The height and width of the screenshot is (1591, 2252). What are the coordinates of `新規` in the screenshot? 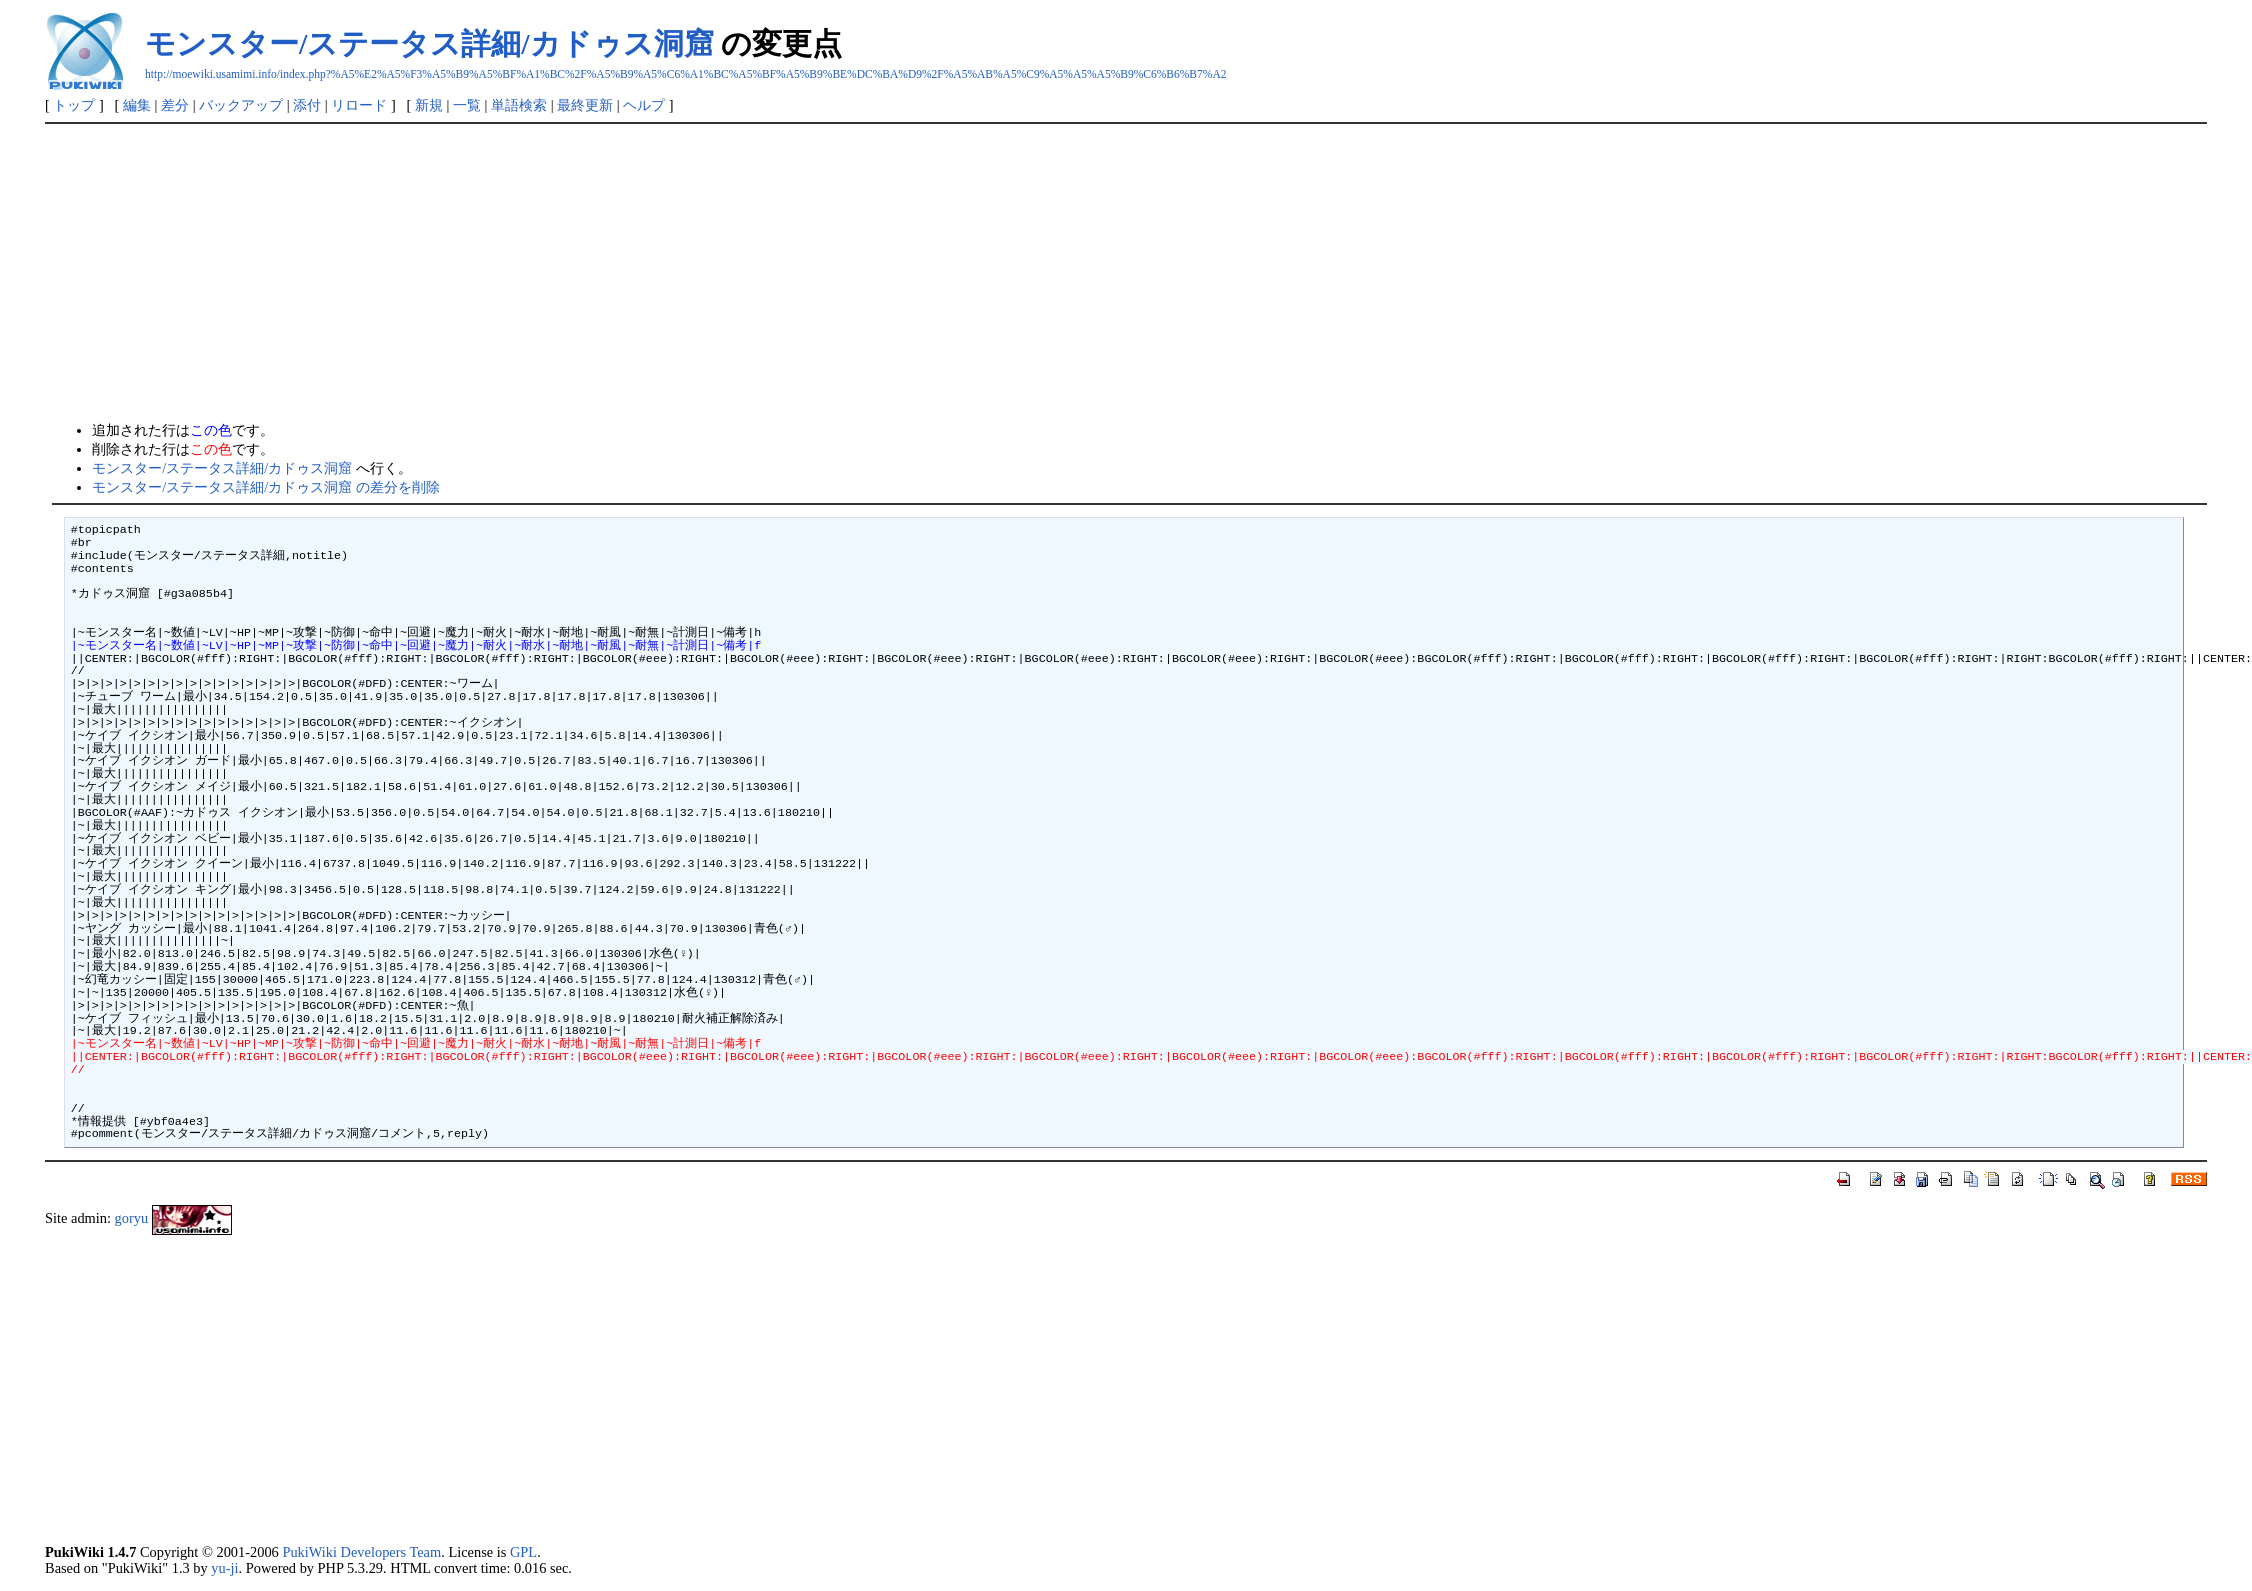 It's located at (429, 105).